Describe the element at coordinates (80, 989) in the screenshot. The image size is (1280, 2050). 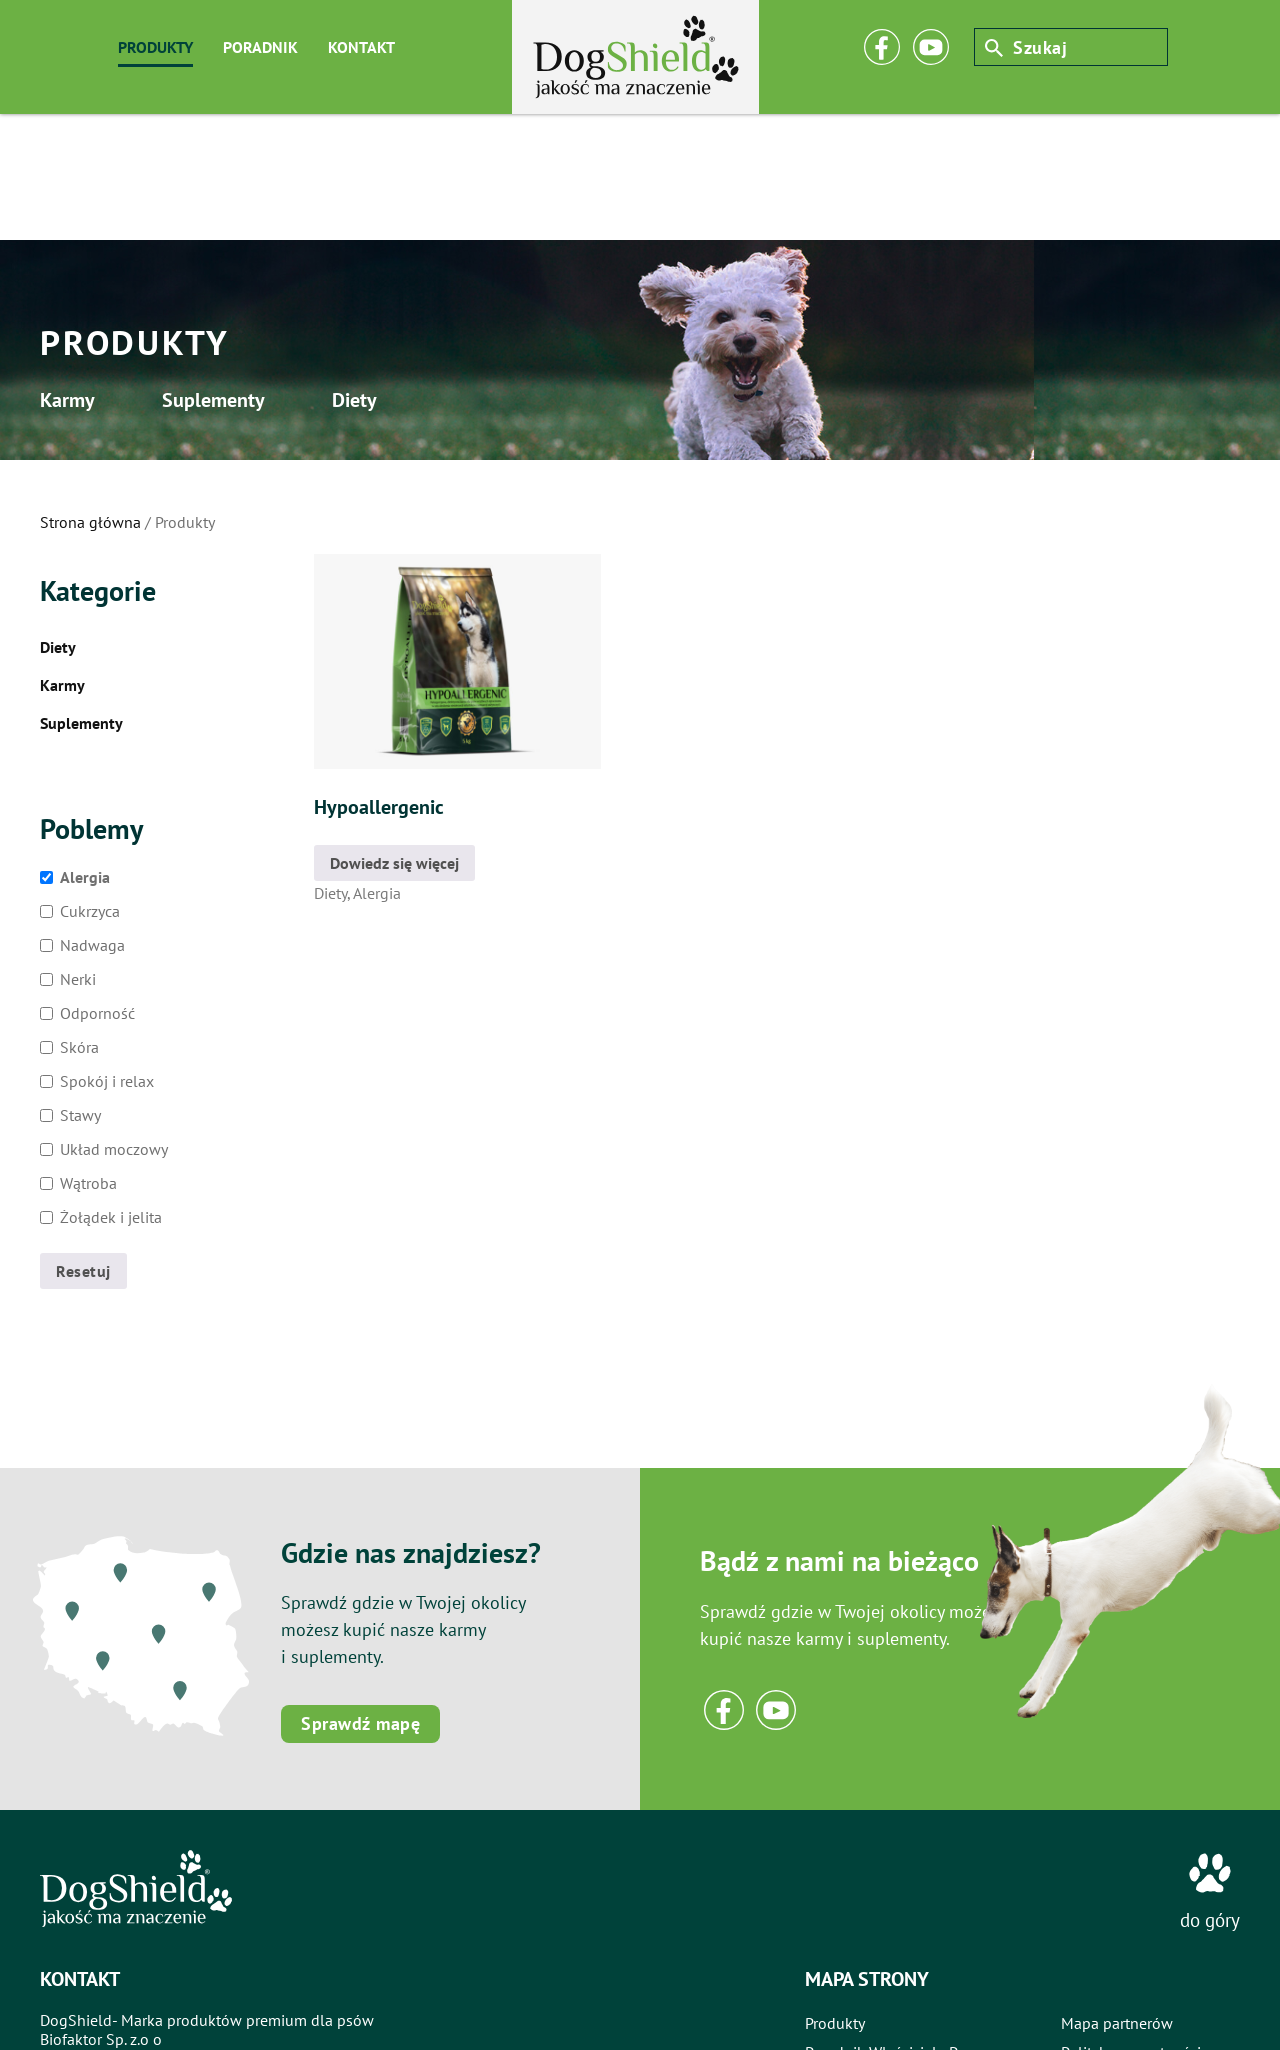
I see `Stawy` at that location.